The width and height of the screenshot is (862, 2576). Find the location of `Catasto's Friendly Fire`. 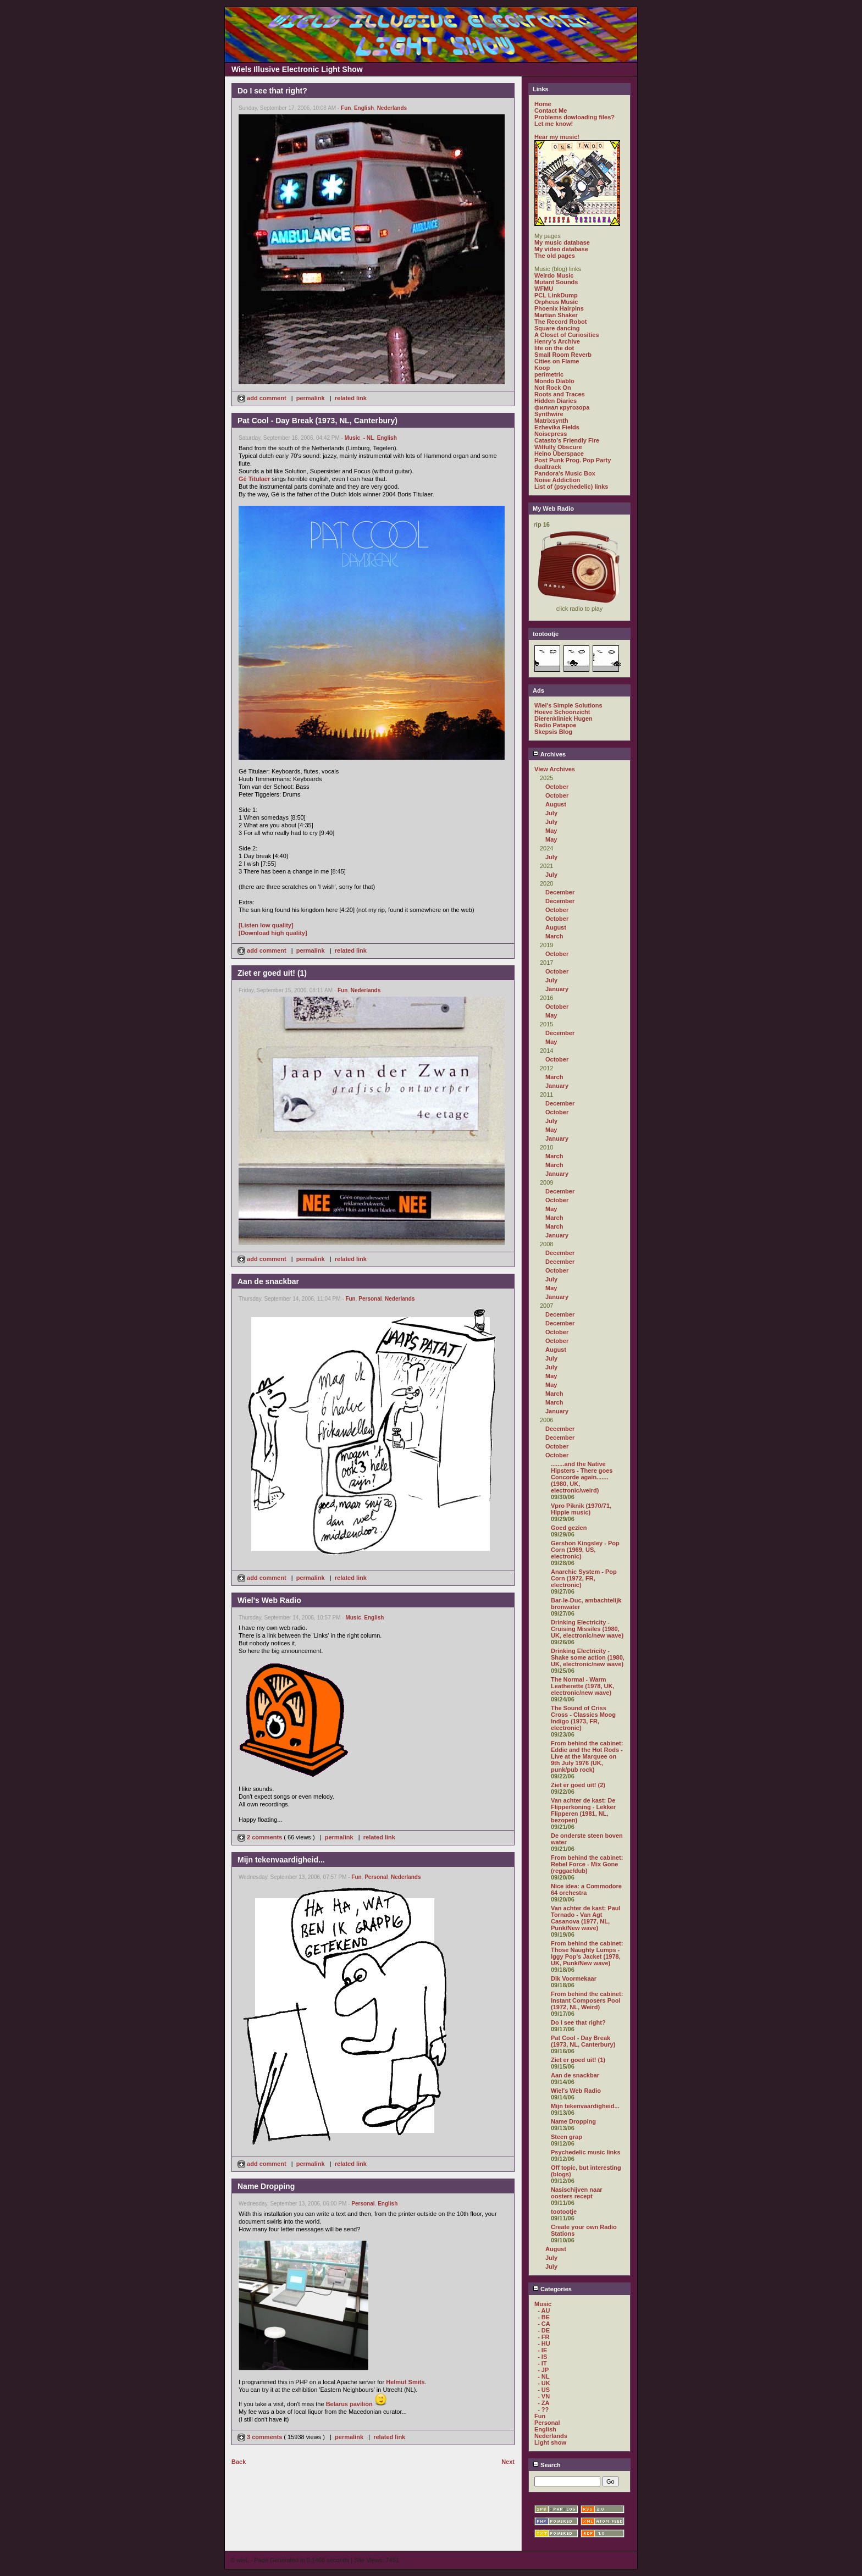

Catasto's Friendly Fire is located at coordinates (566, 440).